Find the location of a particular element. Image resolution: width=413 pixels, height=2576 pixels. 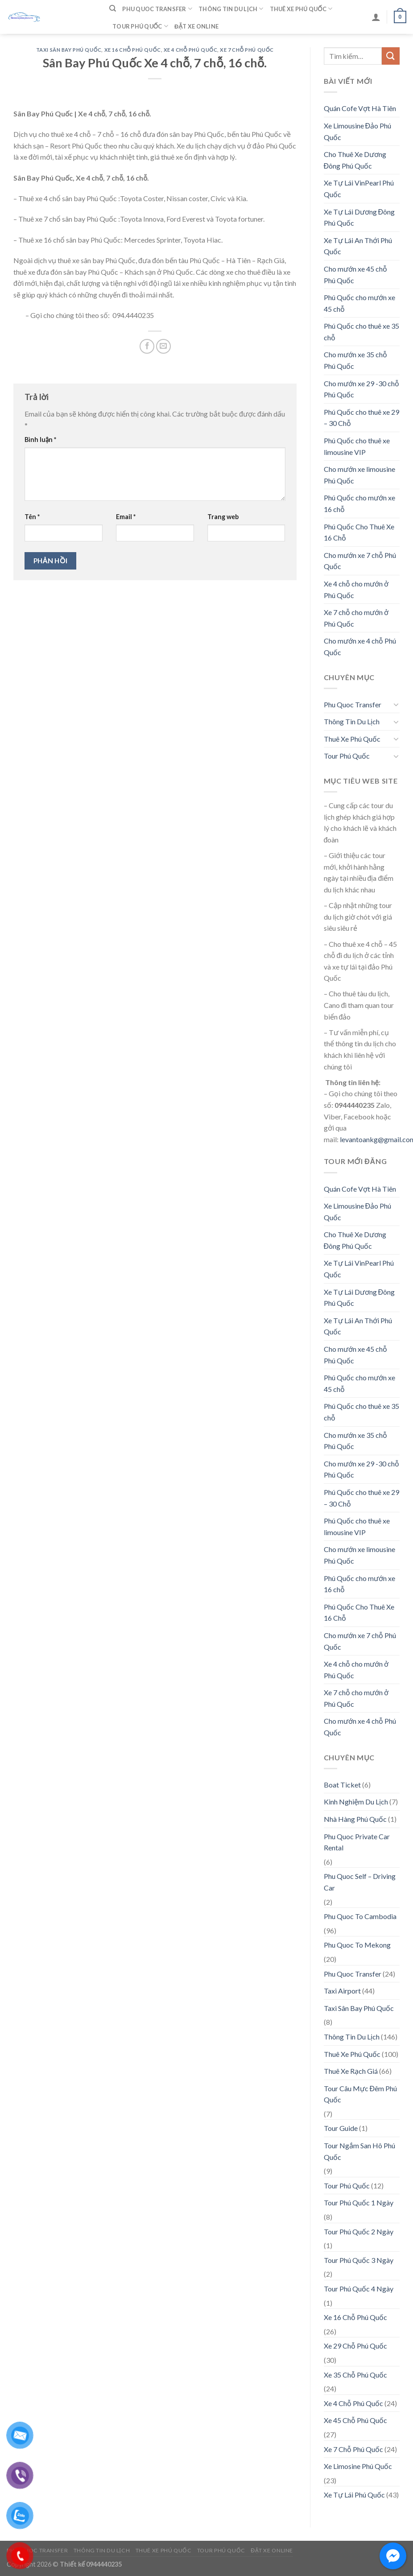

Cho mướn xe 4 chỗ Phú Quốc is located at coordinates (360, 646).